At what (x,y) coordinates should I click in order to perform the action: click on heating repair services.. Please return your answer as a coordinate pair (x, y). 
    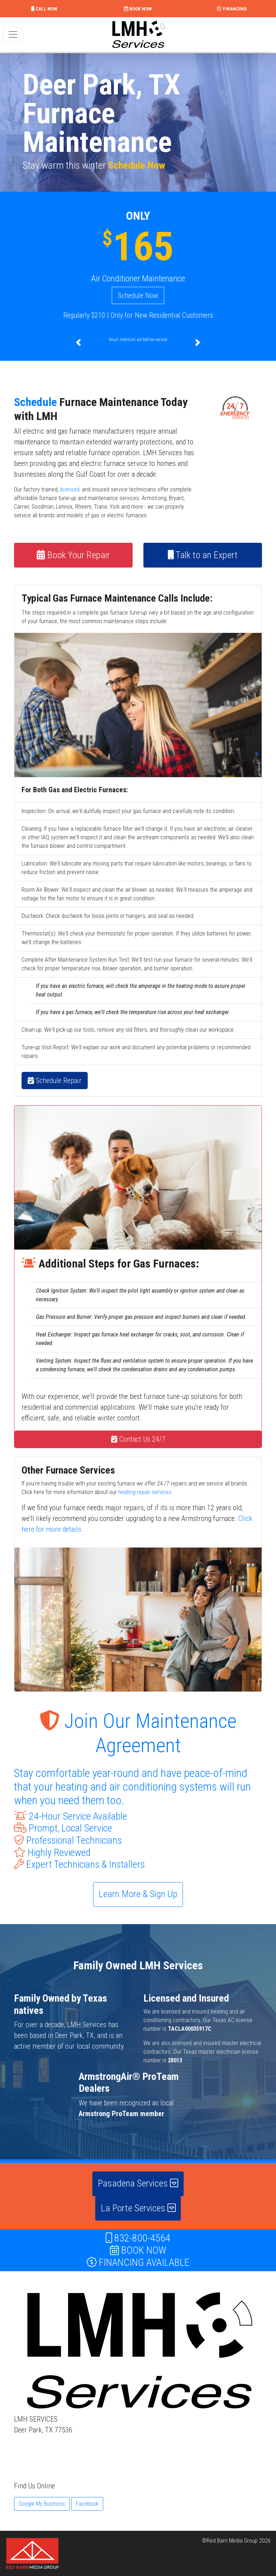
    Looking at the image, I should click on (145, 1492).